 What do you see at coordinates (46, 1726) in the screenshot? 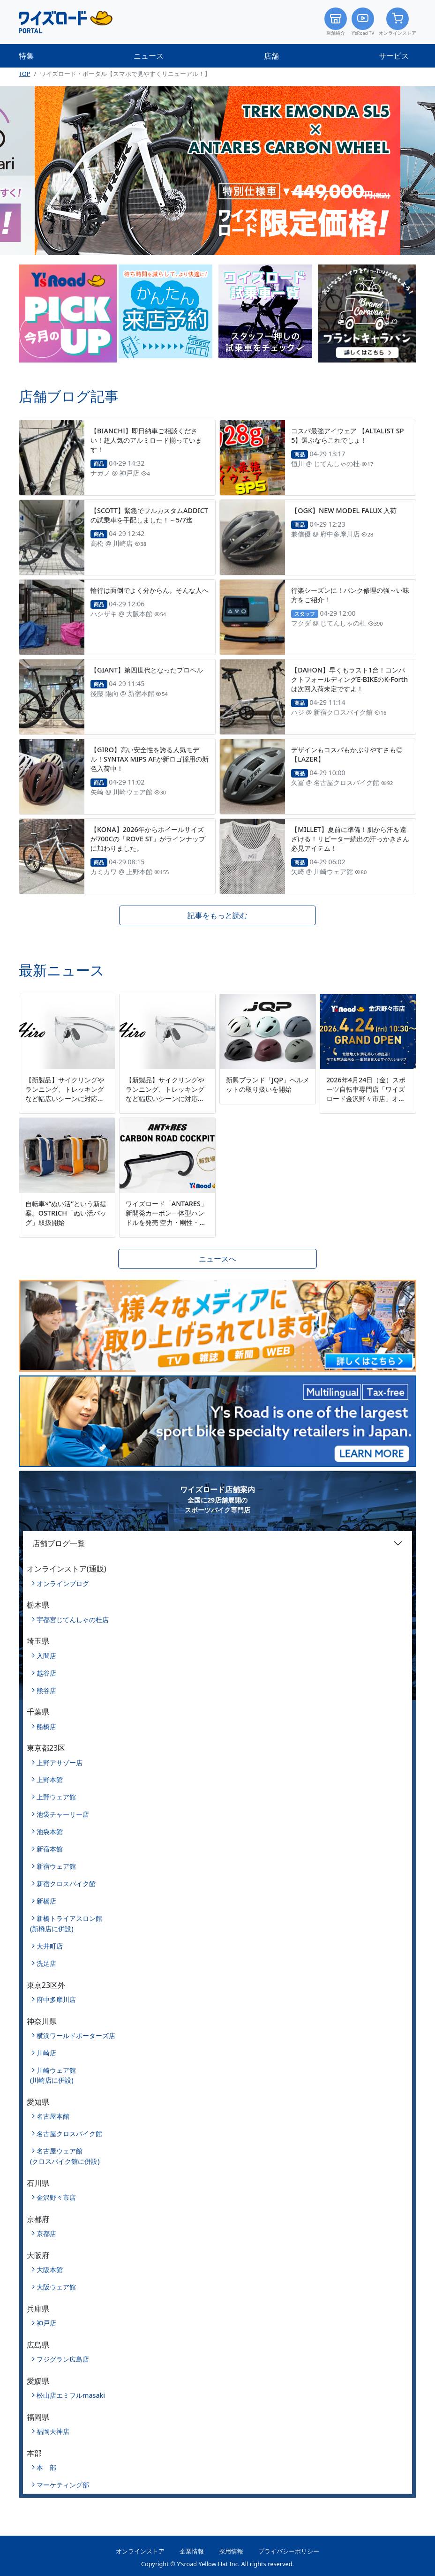
I see `船橋店` at bounding box center [46, 1726].